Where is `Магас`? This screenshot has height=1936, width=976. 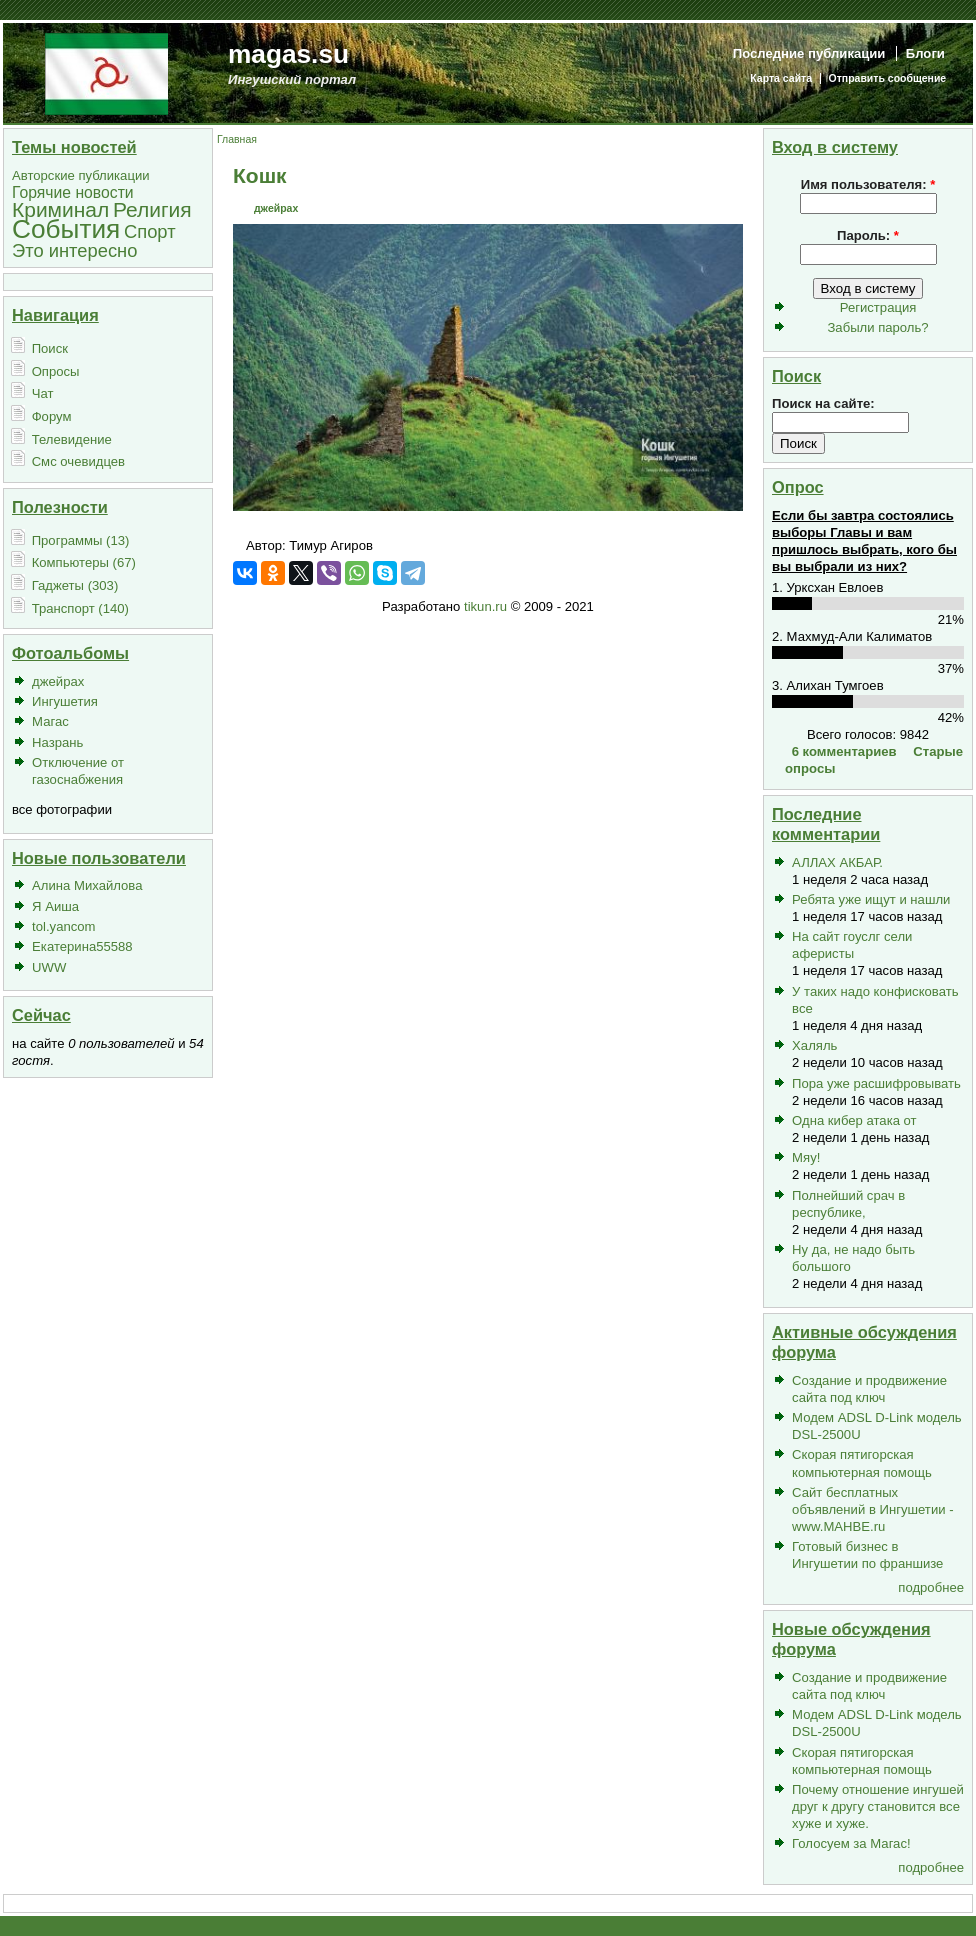
Магас is located at coordinates (50, 721).